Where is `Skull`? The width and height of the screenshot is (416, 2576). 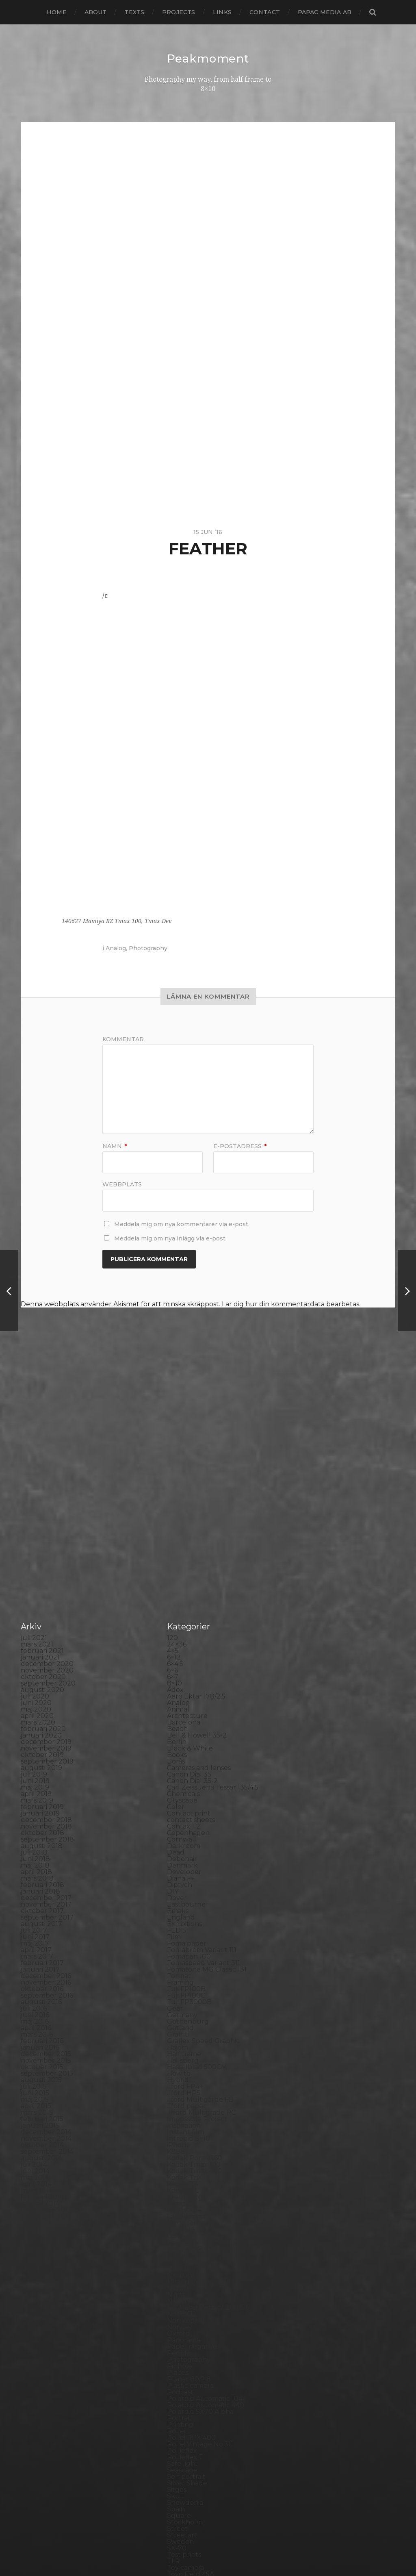 Skull is located at coordinates (175, 2331).